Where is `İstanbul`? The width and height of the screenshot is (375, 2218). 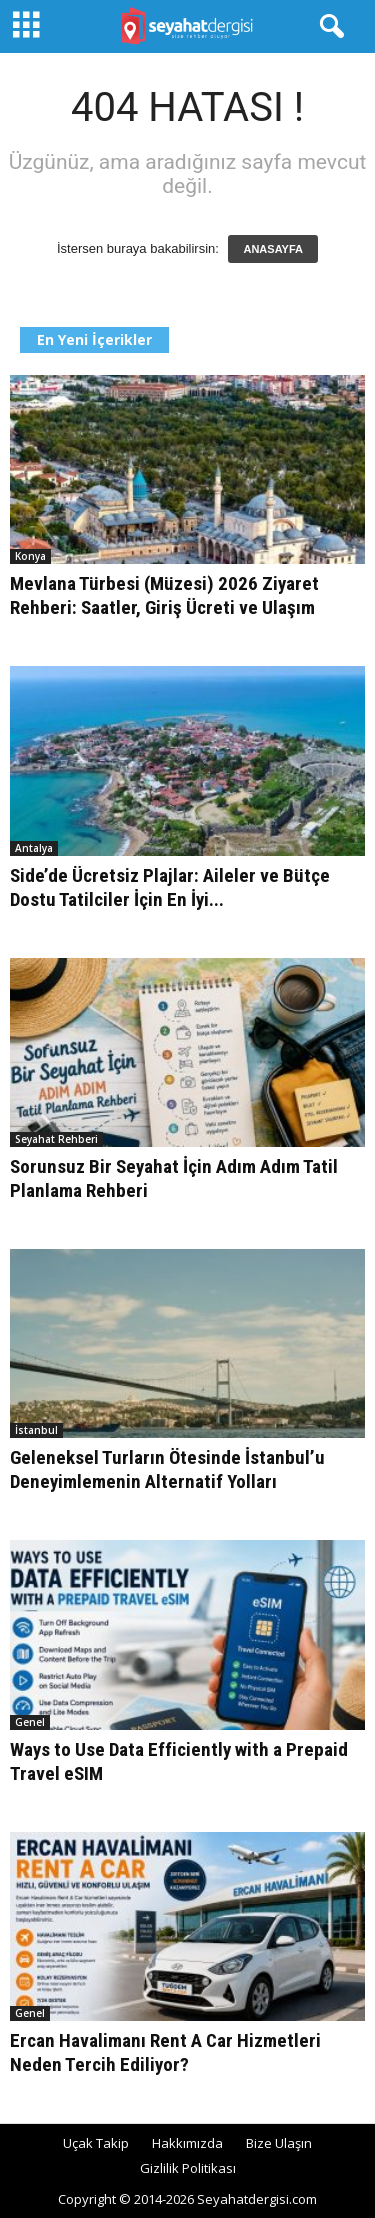
İstanbul is located at coordinates (36, 1430).